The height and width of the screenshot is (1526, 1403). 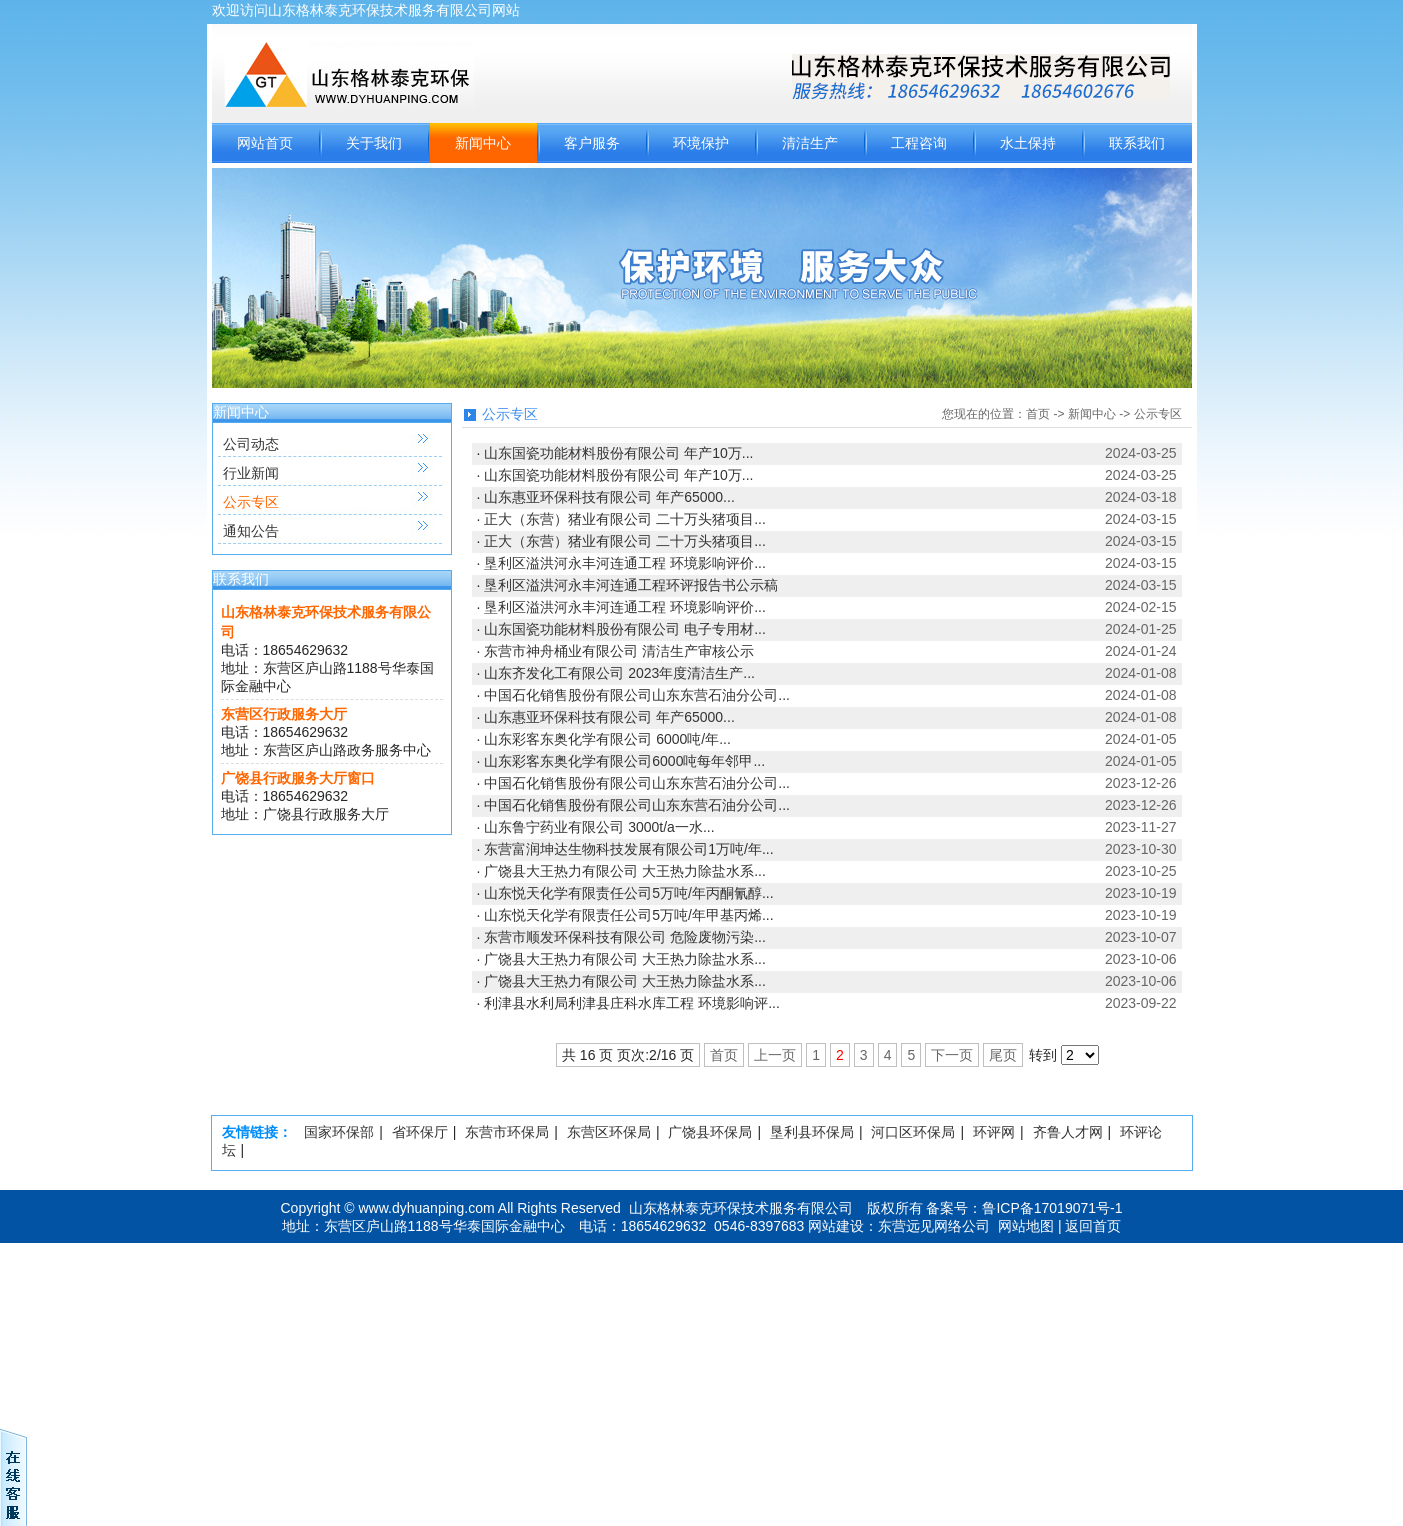 What do you see at coordinates (609, 497) in the screenshot?
I see `山东惠亚环保科技有限公司 年产65000...` at bounding box center [609, 497].